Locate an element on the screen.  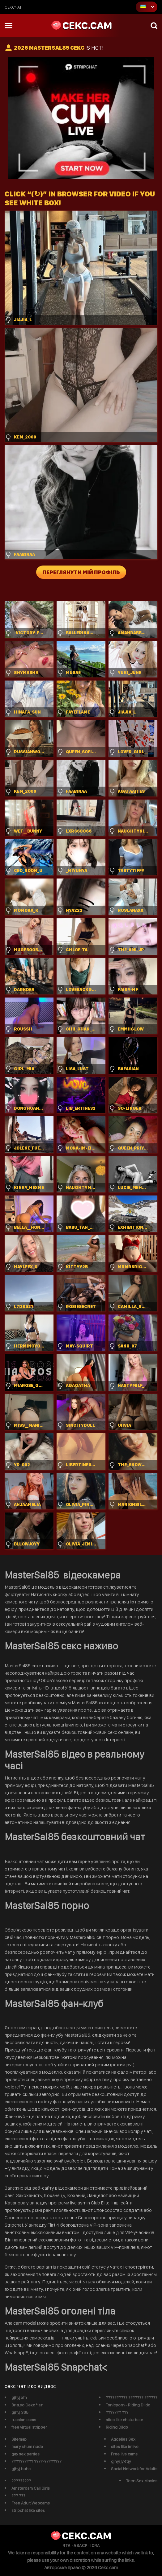
mary shum nude is located at coordinates (27, 2446).